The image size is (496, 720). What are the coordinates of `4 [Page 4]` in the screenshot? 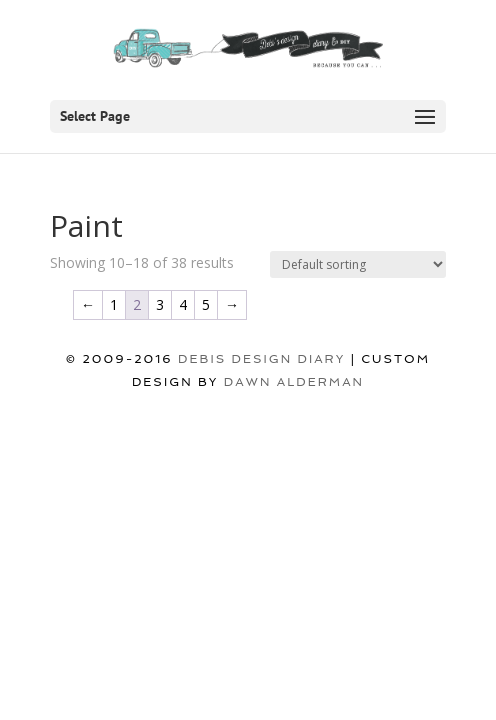 It's located at (183, 304).